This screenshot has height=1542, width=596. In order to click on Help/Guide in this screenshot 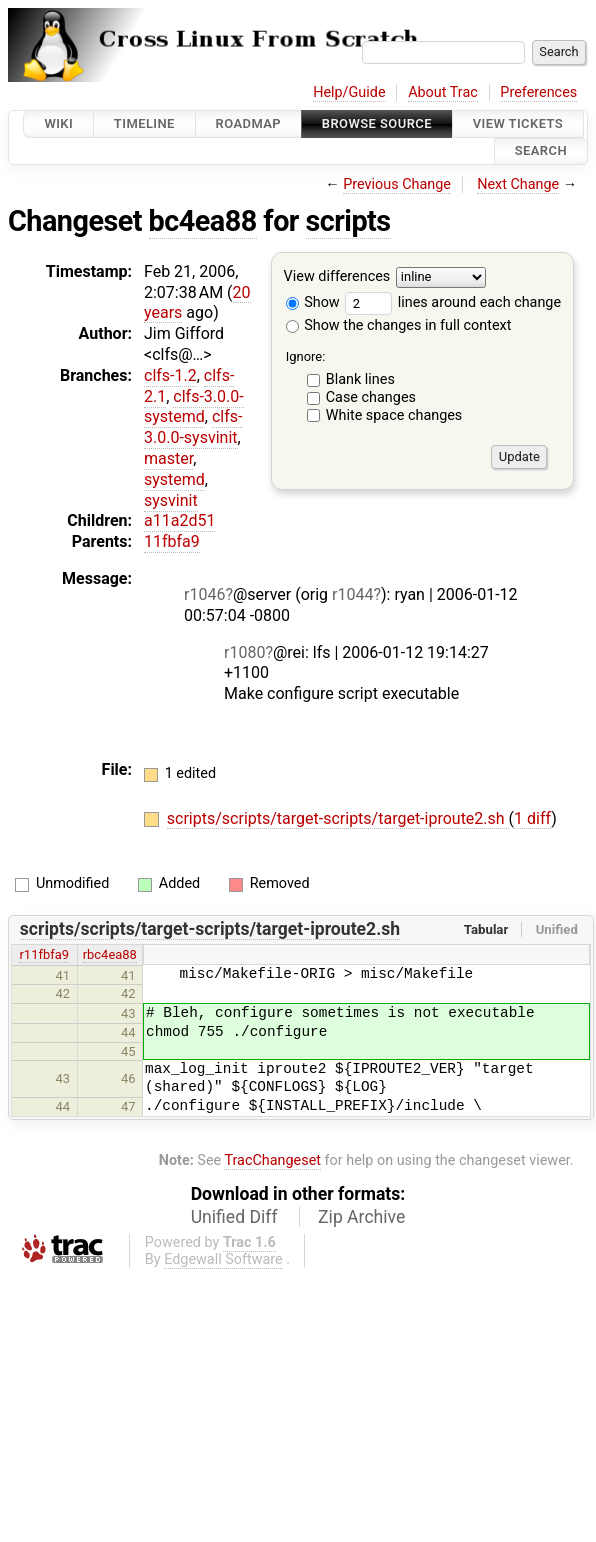, I will do `click(349, 92)`.